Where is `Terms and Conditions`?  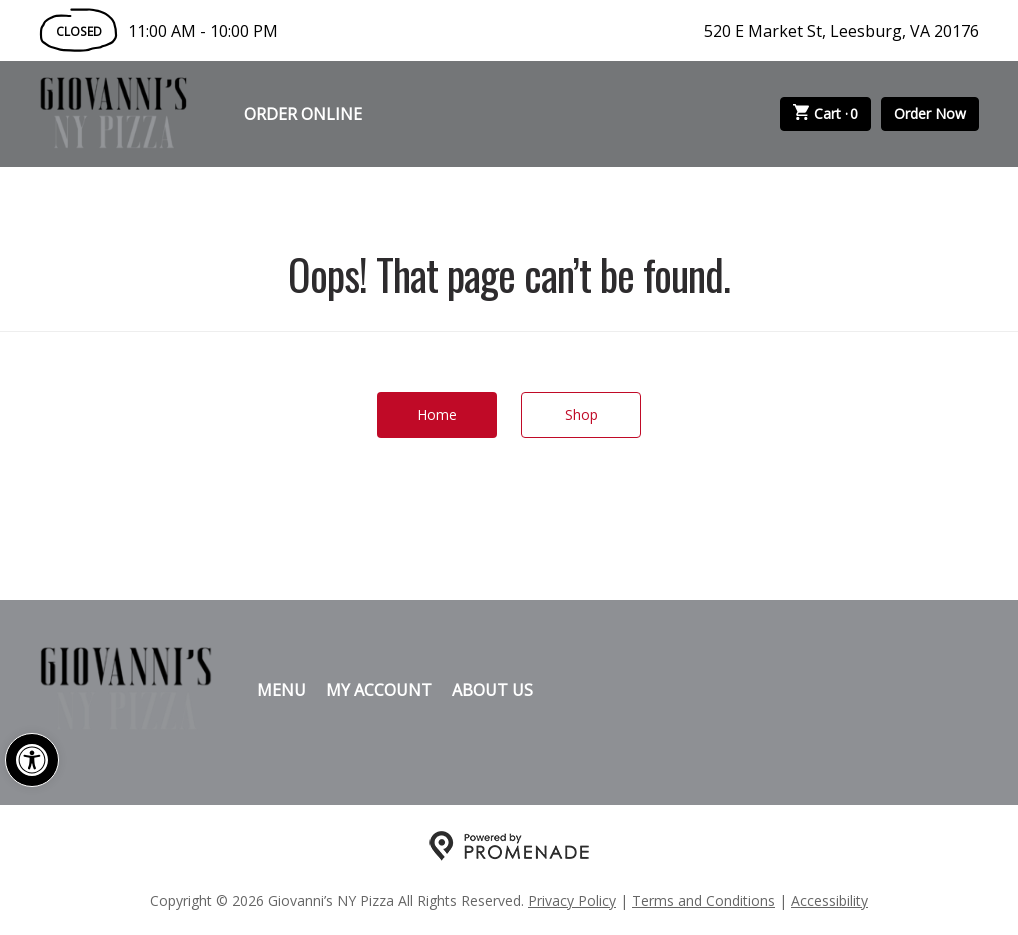
Terms and Conditions is located at coordinates (703, 900).